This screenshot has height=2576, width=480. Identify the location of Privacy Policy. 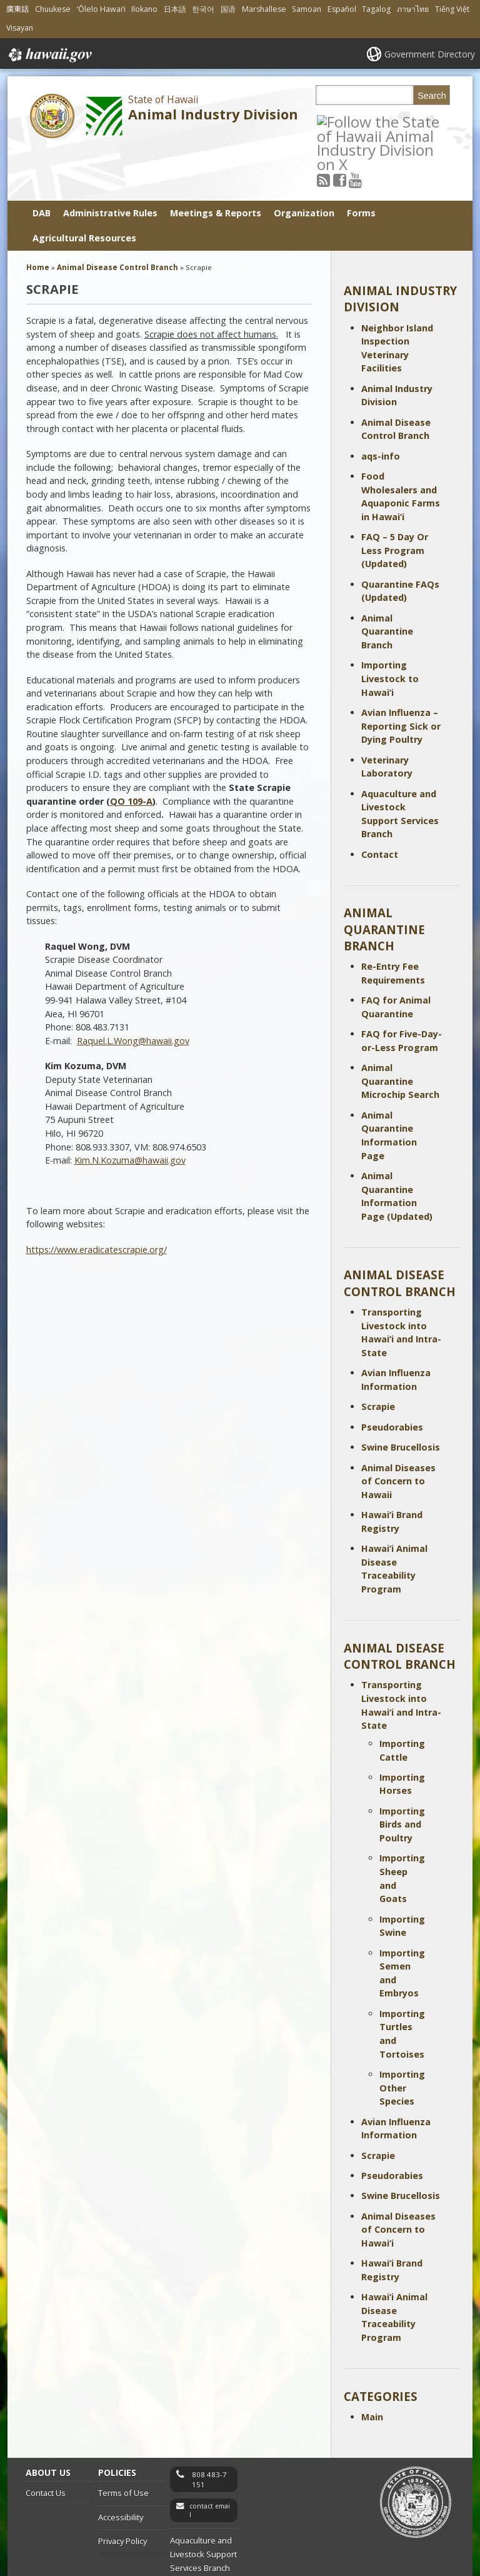
(122, 2489).